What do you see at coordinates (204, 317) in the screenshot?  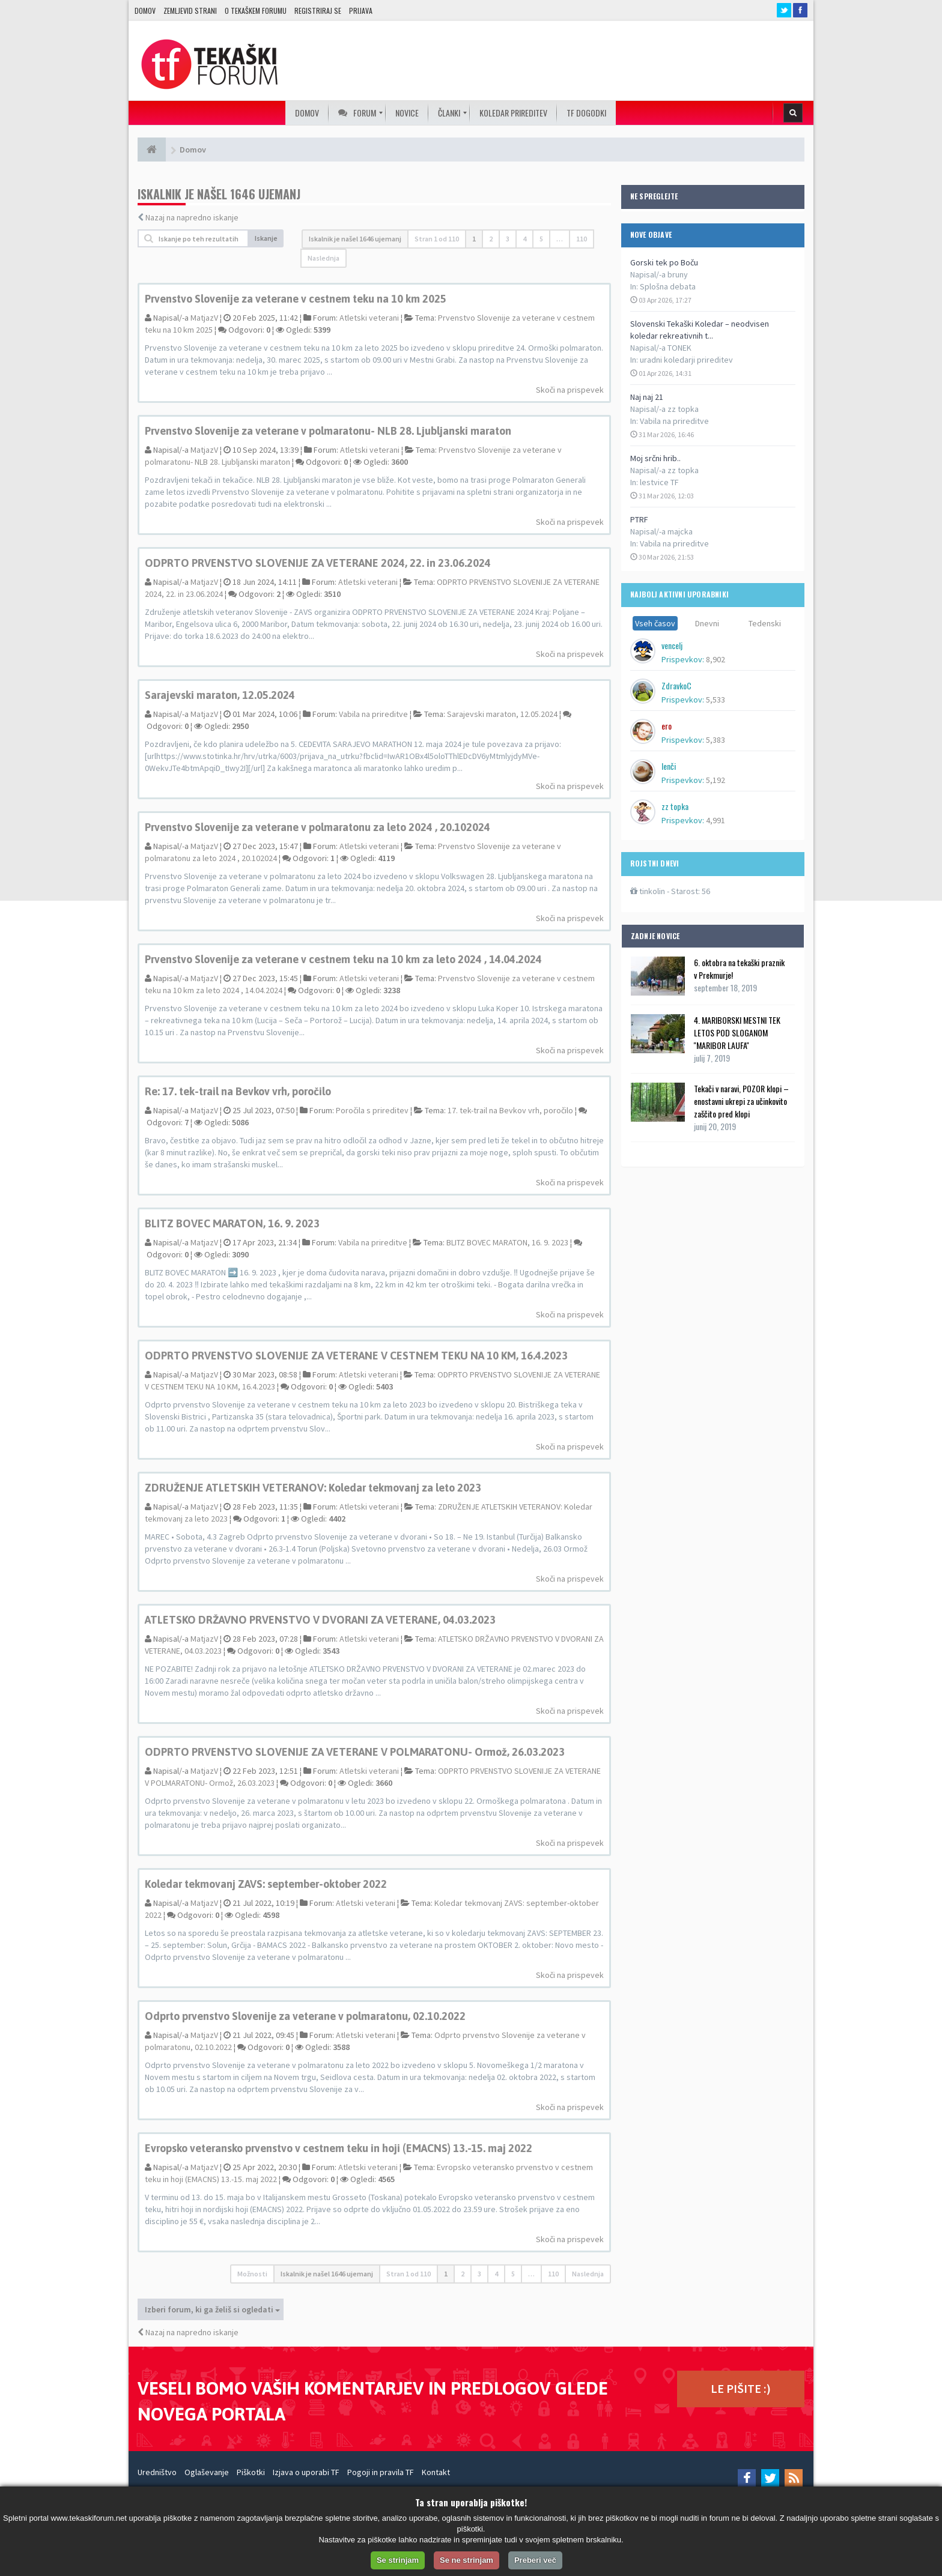 I see `MatjazV` at bounding box center [204, 317].